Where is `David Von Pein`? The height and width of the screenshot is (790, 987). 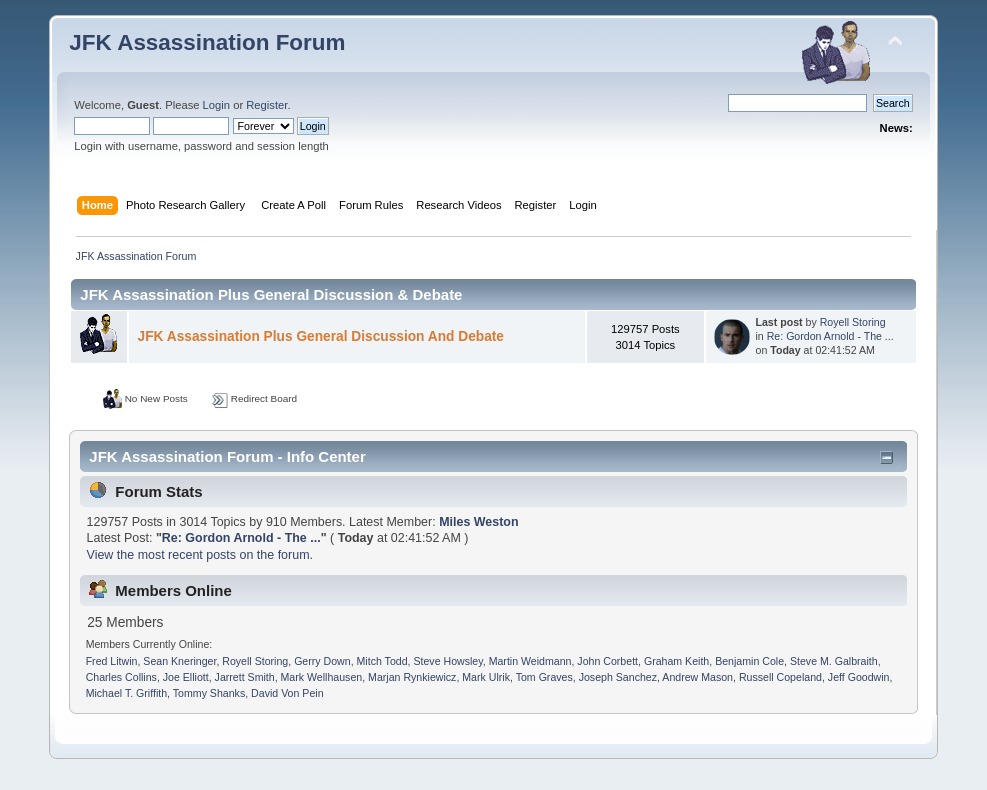 David Von Pein is located at coordinates (287, 693).